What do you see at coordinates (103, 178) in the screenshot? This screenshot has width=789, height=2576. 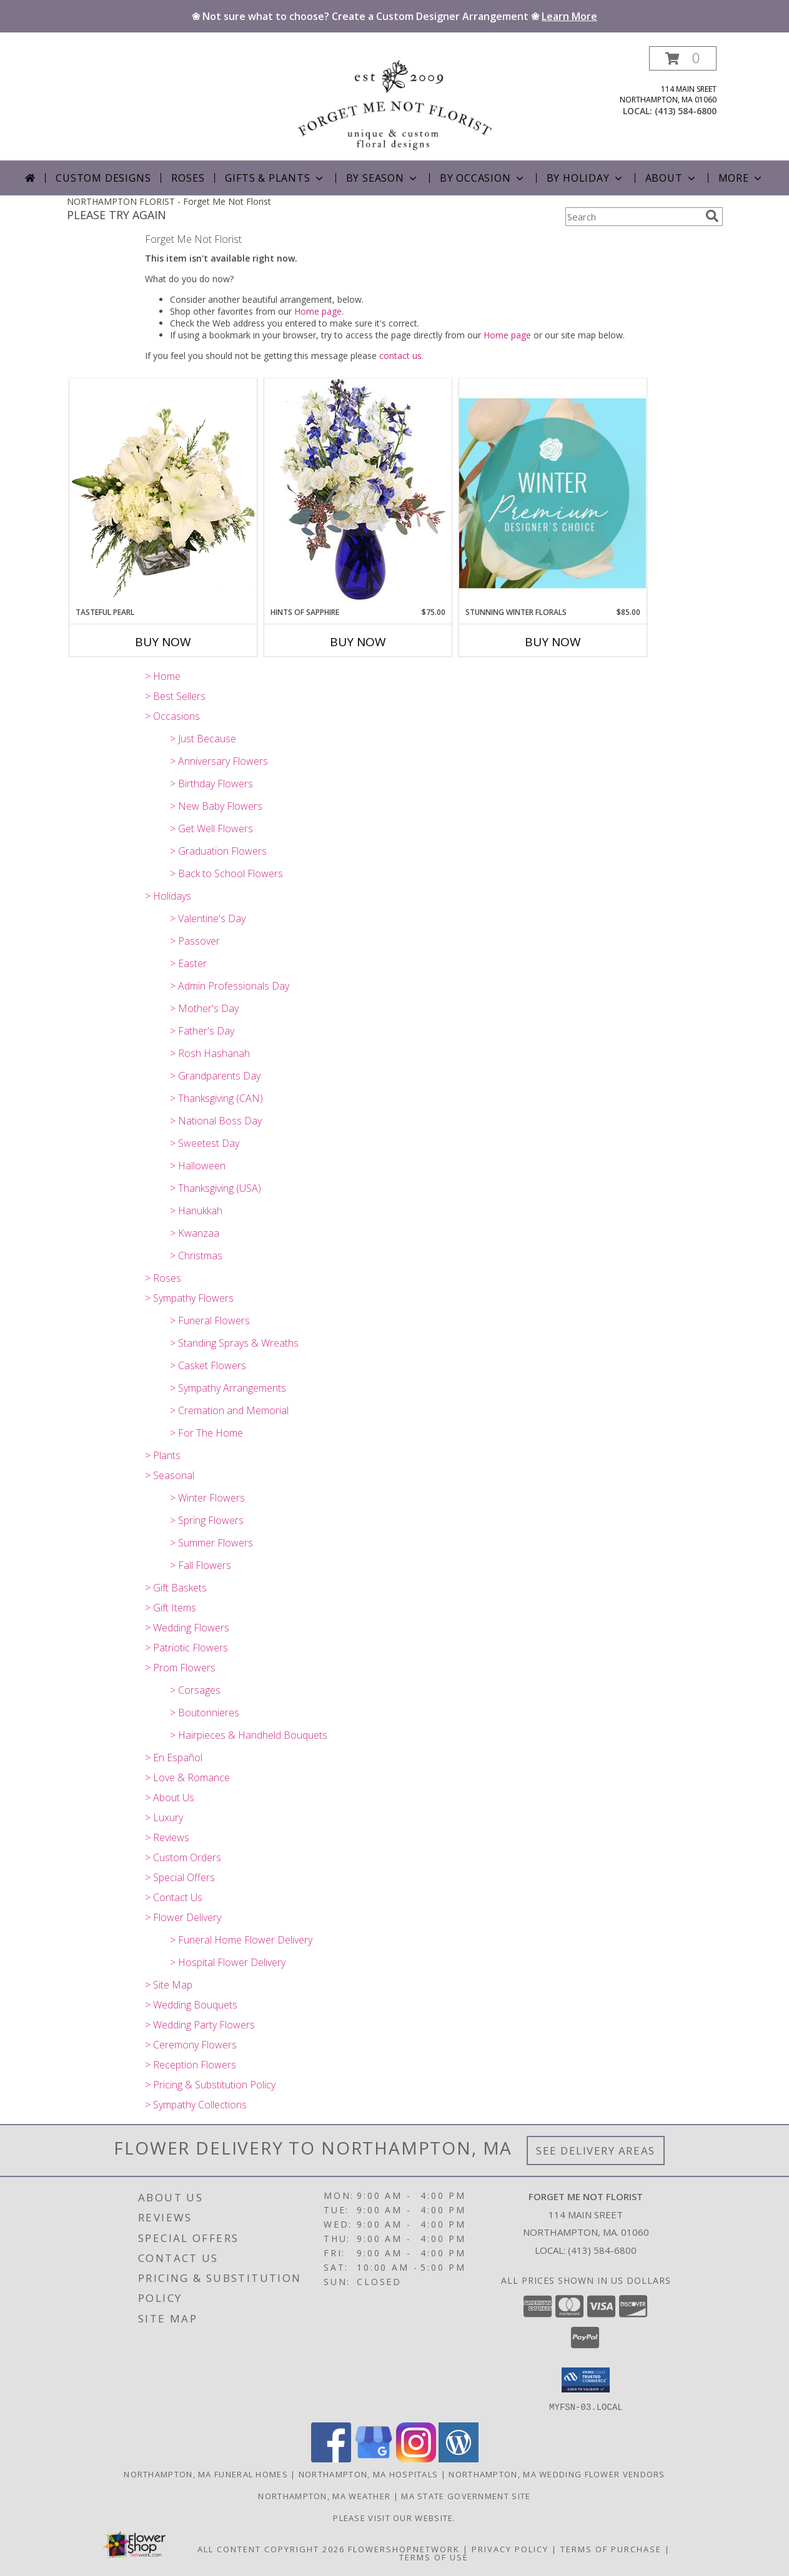 I see `Custom Designs` at bounding box center [103, 178].